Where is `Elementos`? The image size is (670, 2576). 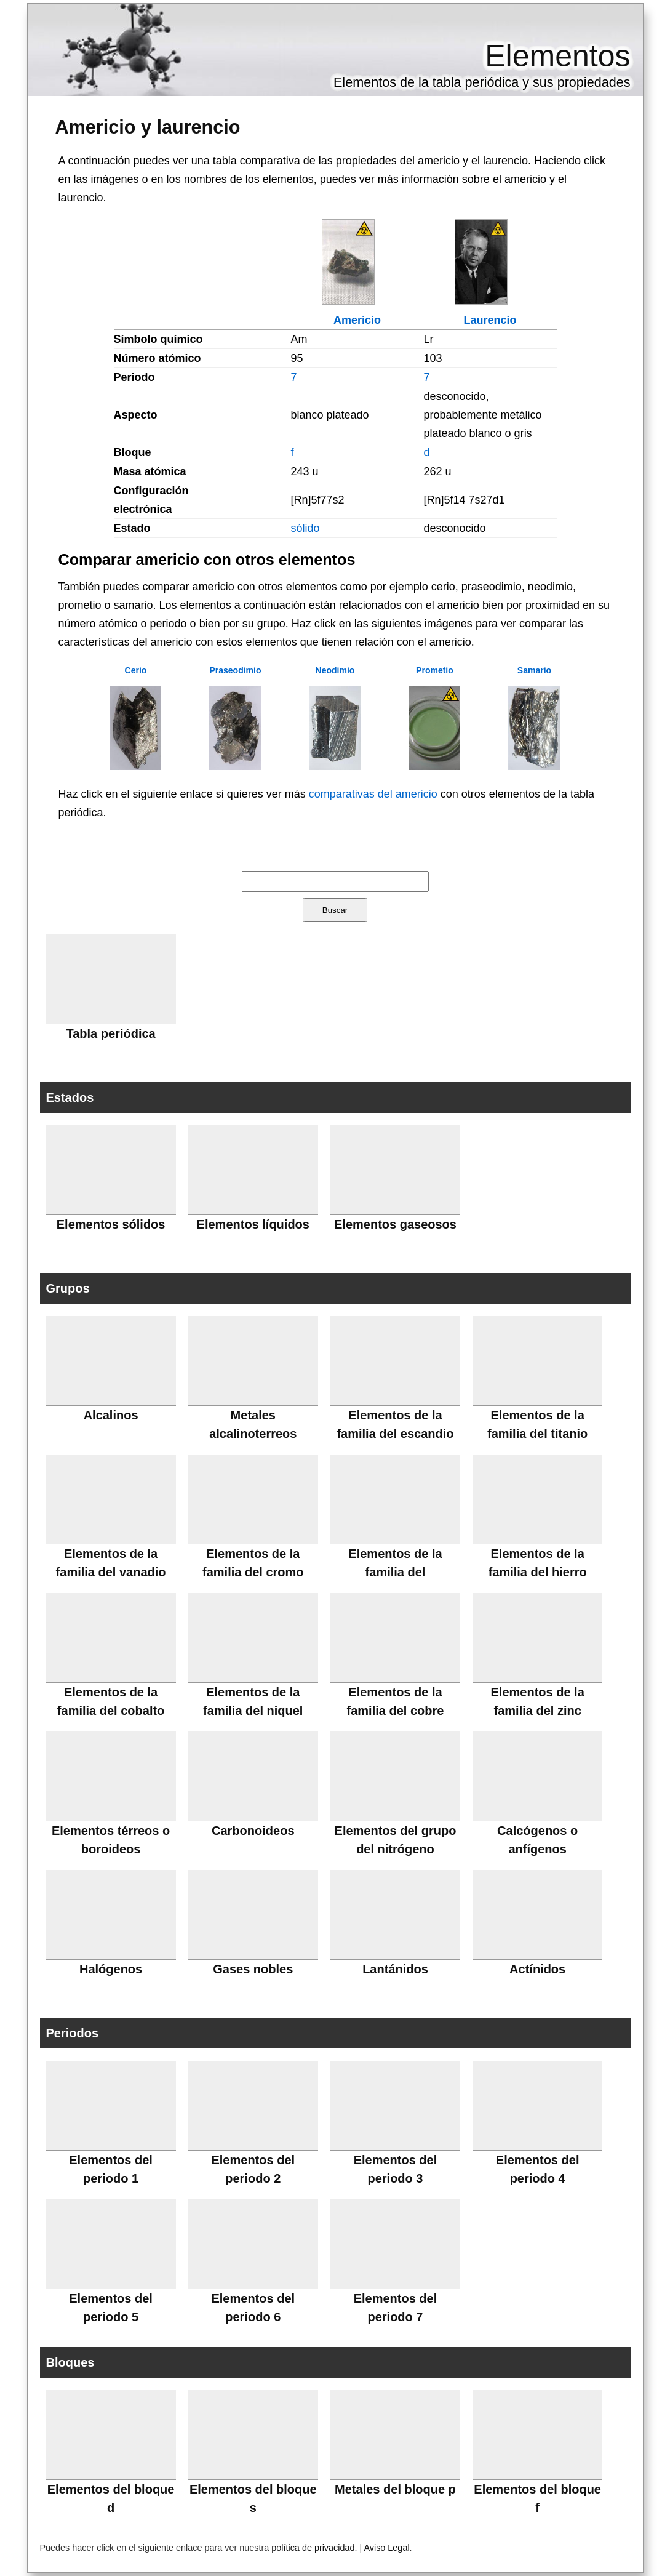 Elementos is located at coordinates (557, 56).